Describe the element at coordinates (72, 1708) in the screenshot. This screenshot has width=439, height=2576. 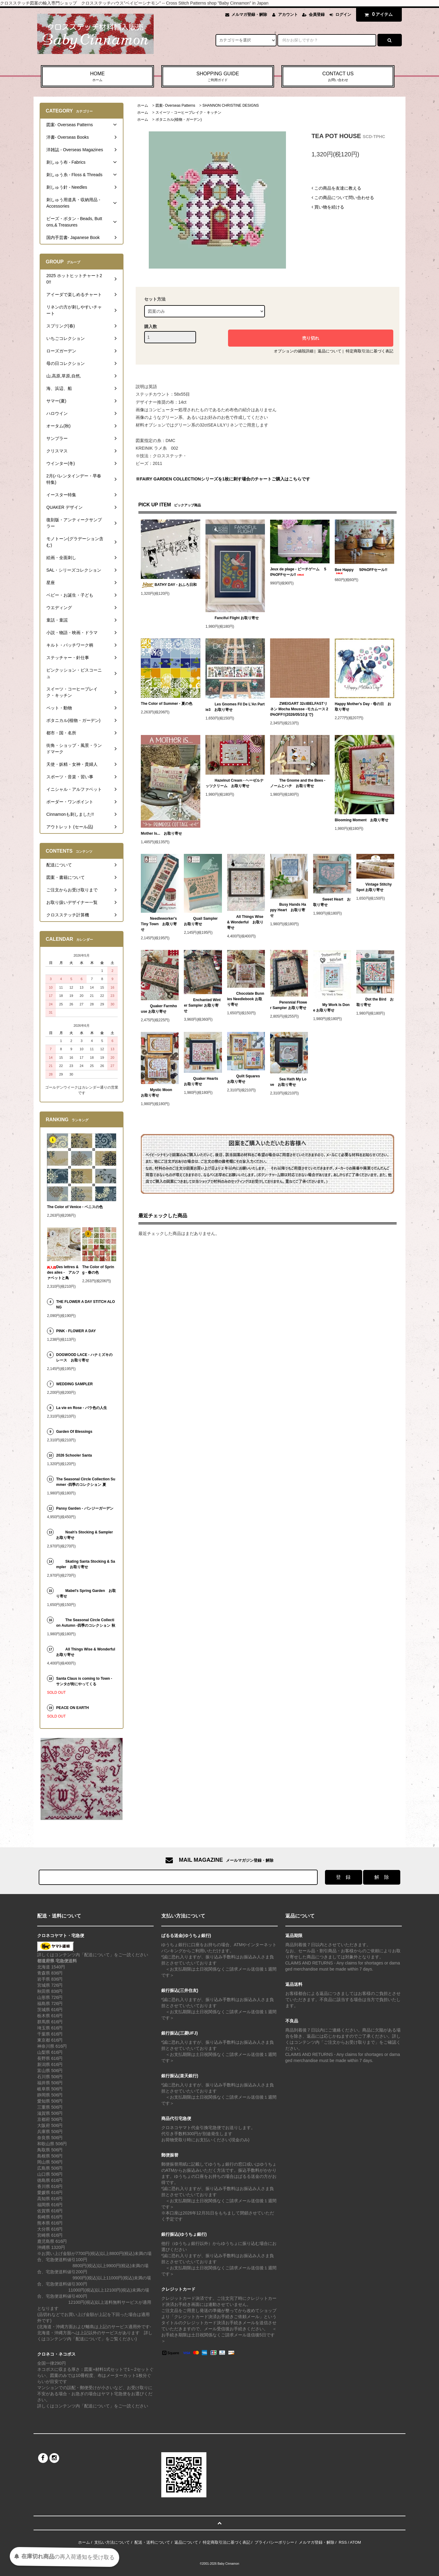
I see `PEACE ON EARTH` at that location.